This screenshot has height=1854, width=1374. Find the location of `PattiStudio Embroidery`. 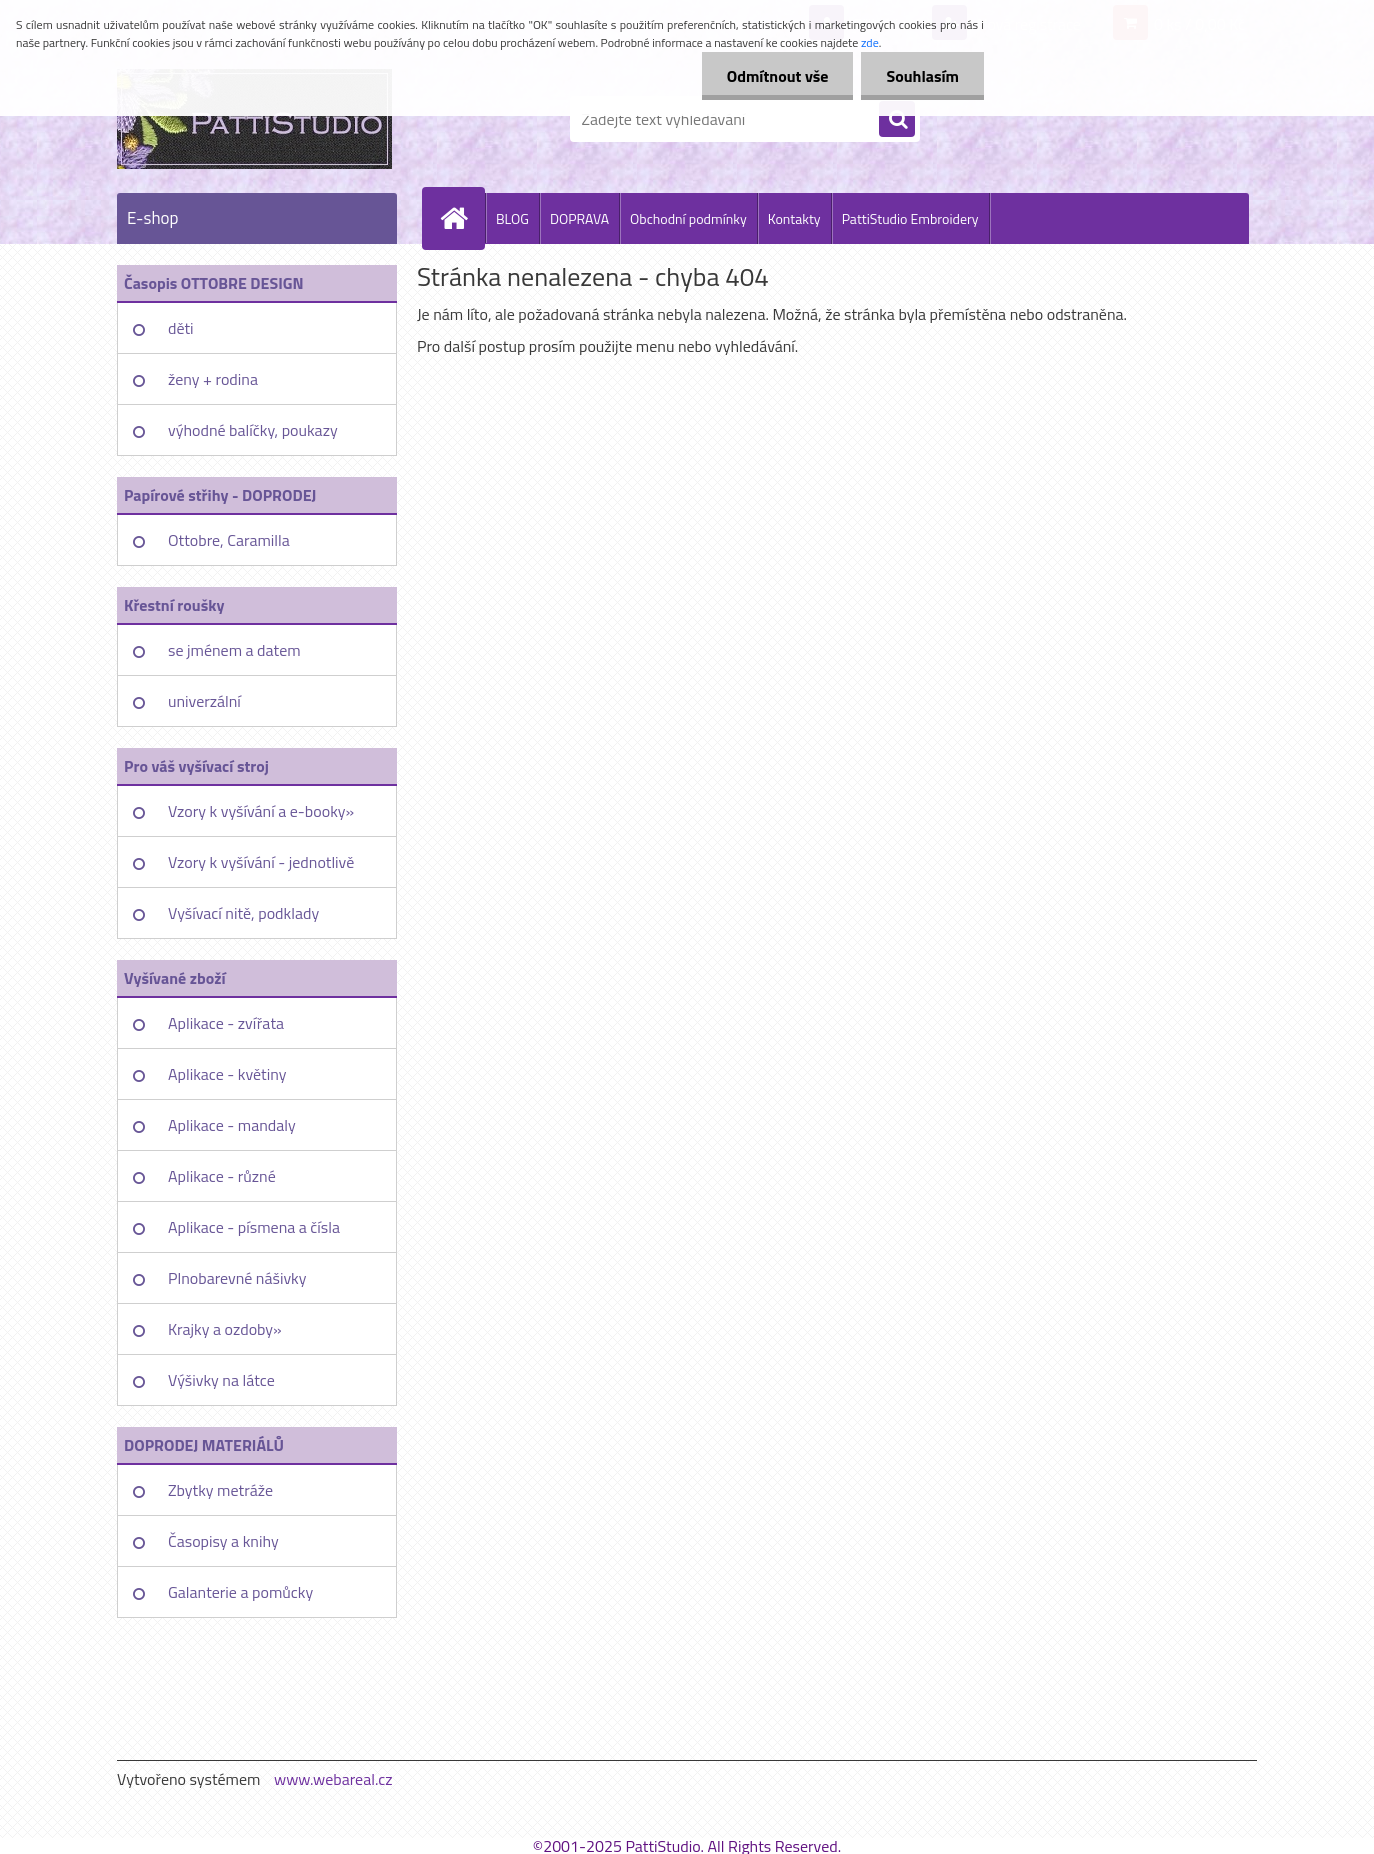

PattiStudio Embroidery is located at coordinates (910, 218).